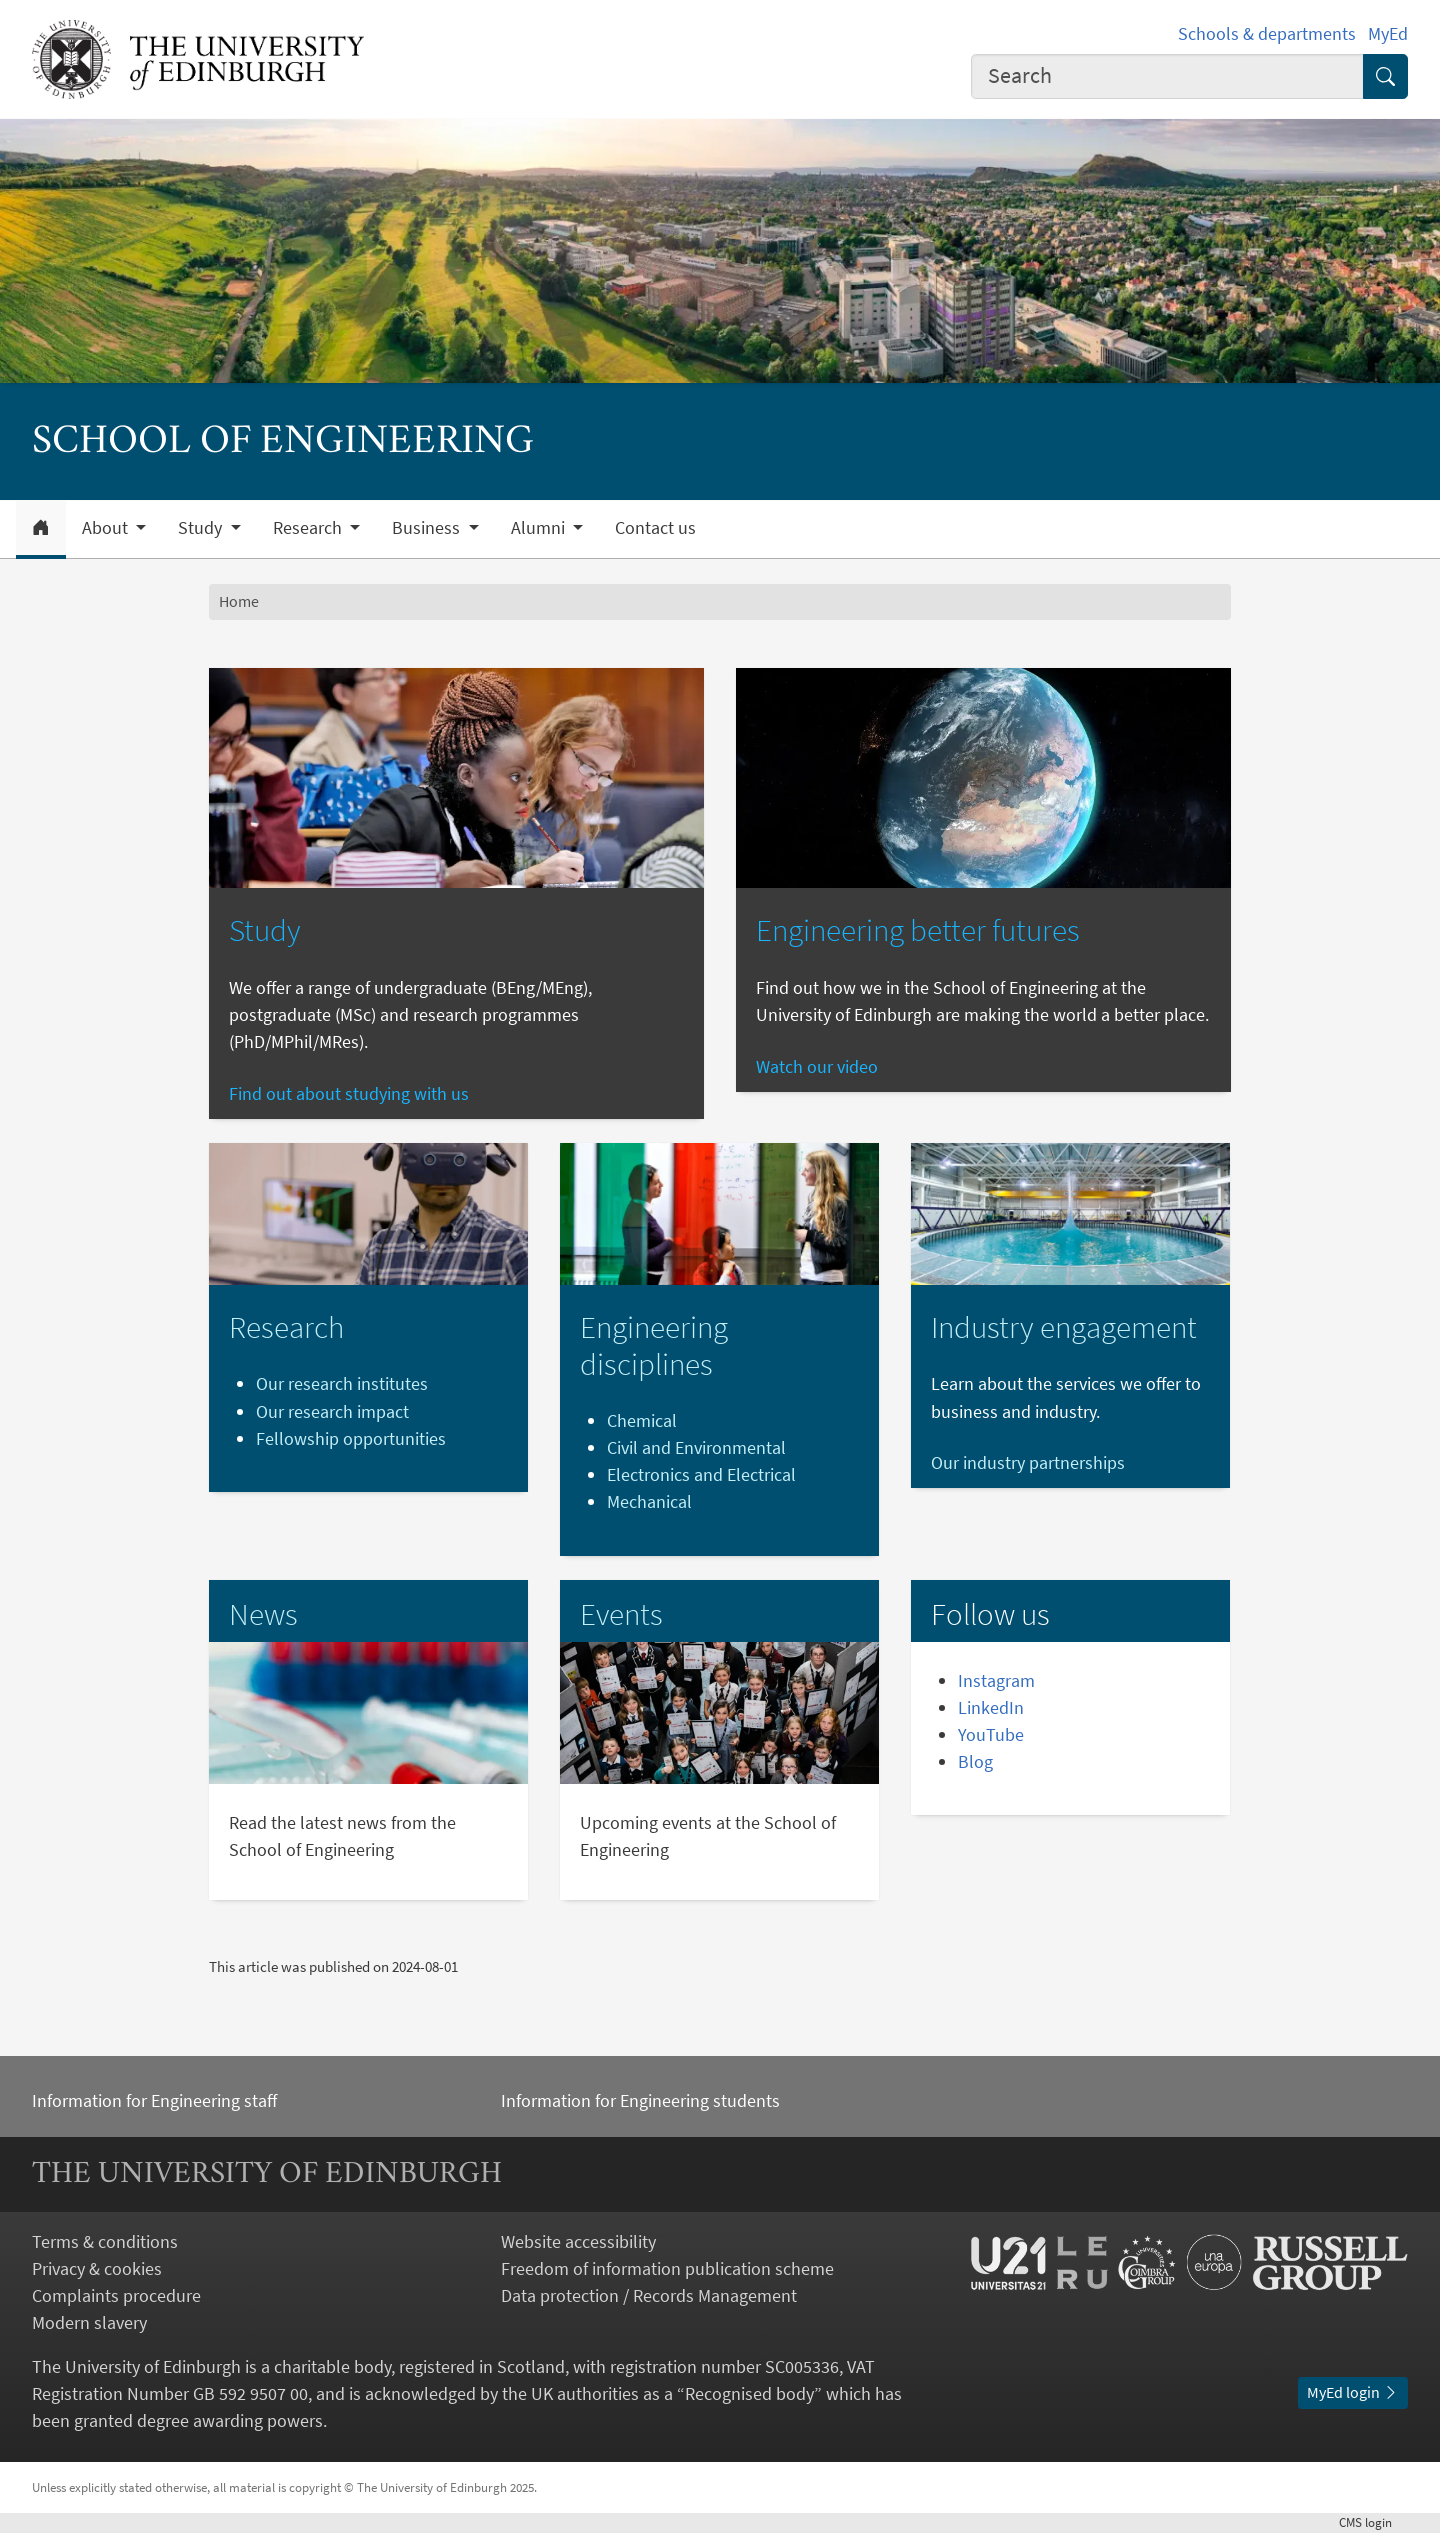 Image resolution: width=1440 pixels, height=2533 pixels. What do you see at coordinates (696, 1447) in the screenshot?
I see `Civil and Environmental` at bounding box center [696, 1447].